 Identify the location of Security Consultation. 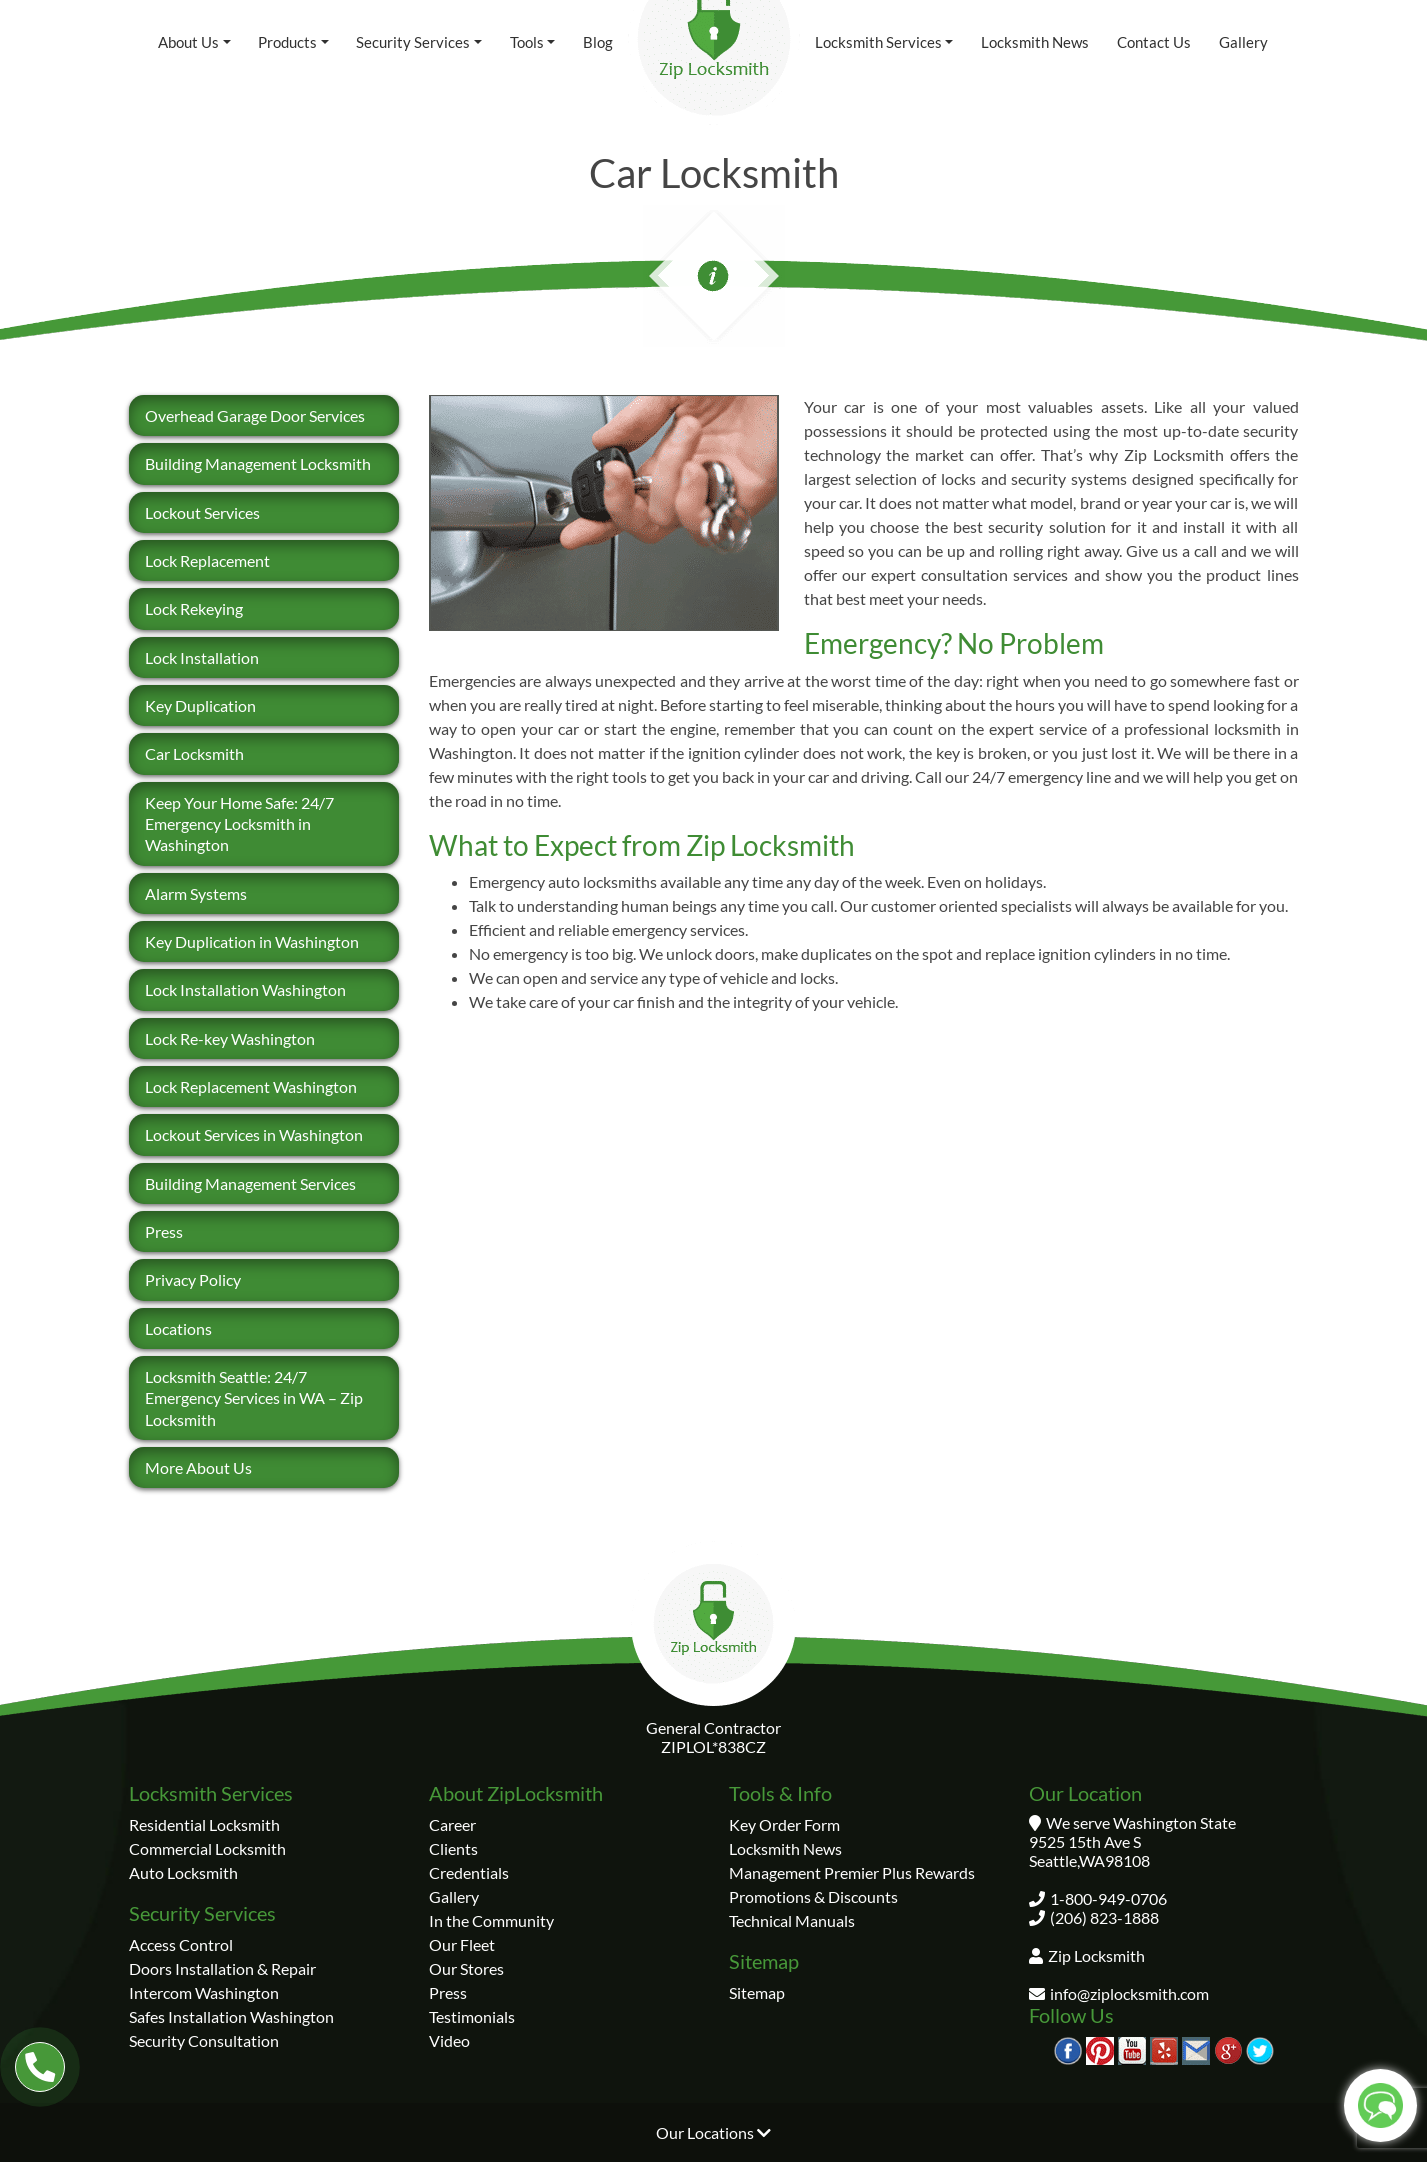
(204, 2040).